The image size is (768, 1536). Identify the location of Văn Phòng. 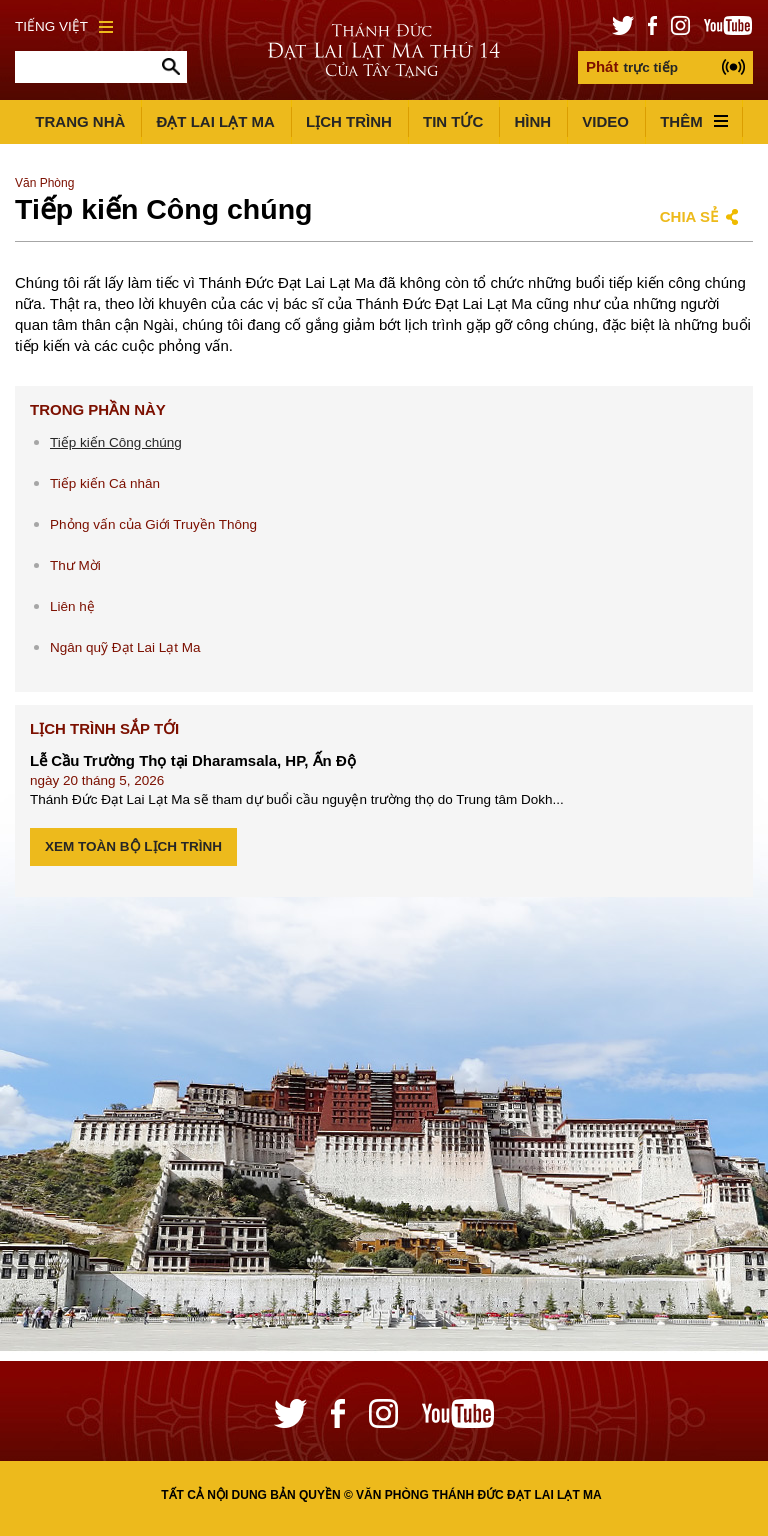
(44, 183).